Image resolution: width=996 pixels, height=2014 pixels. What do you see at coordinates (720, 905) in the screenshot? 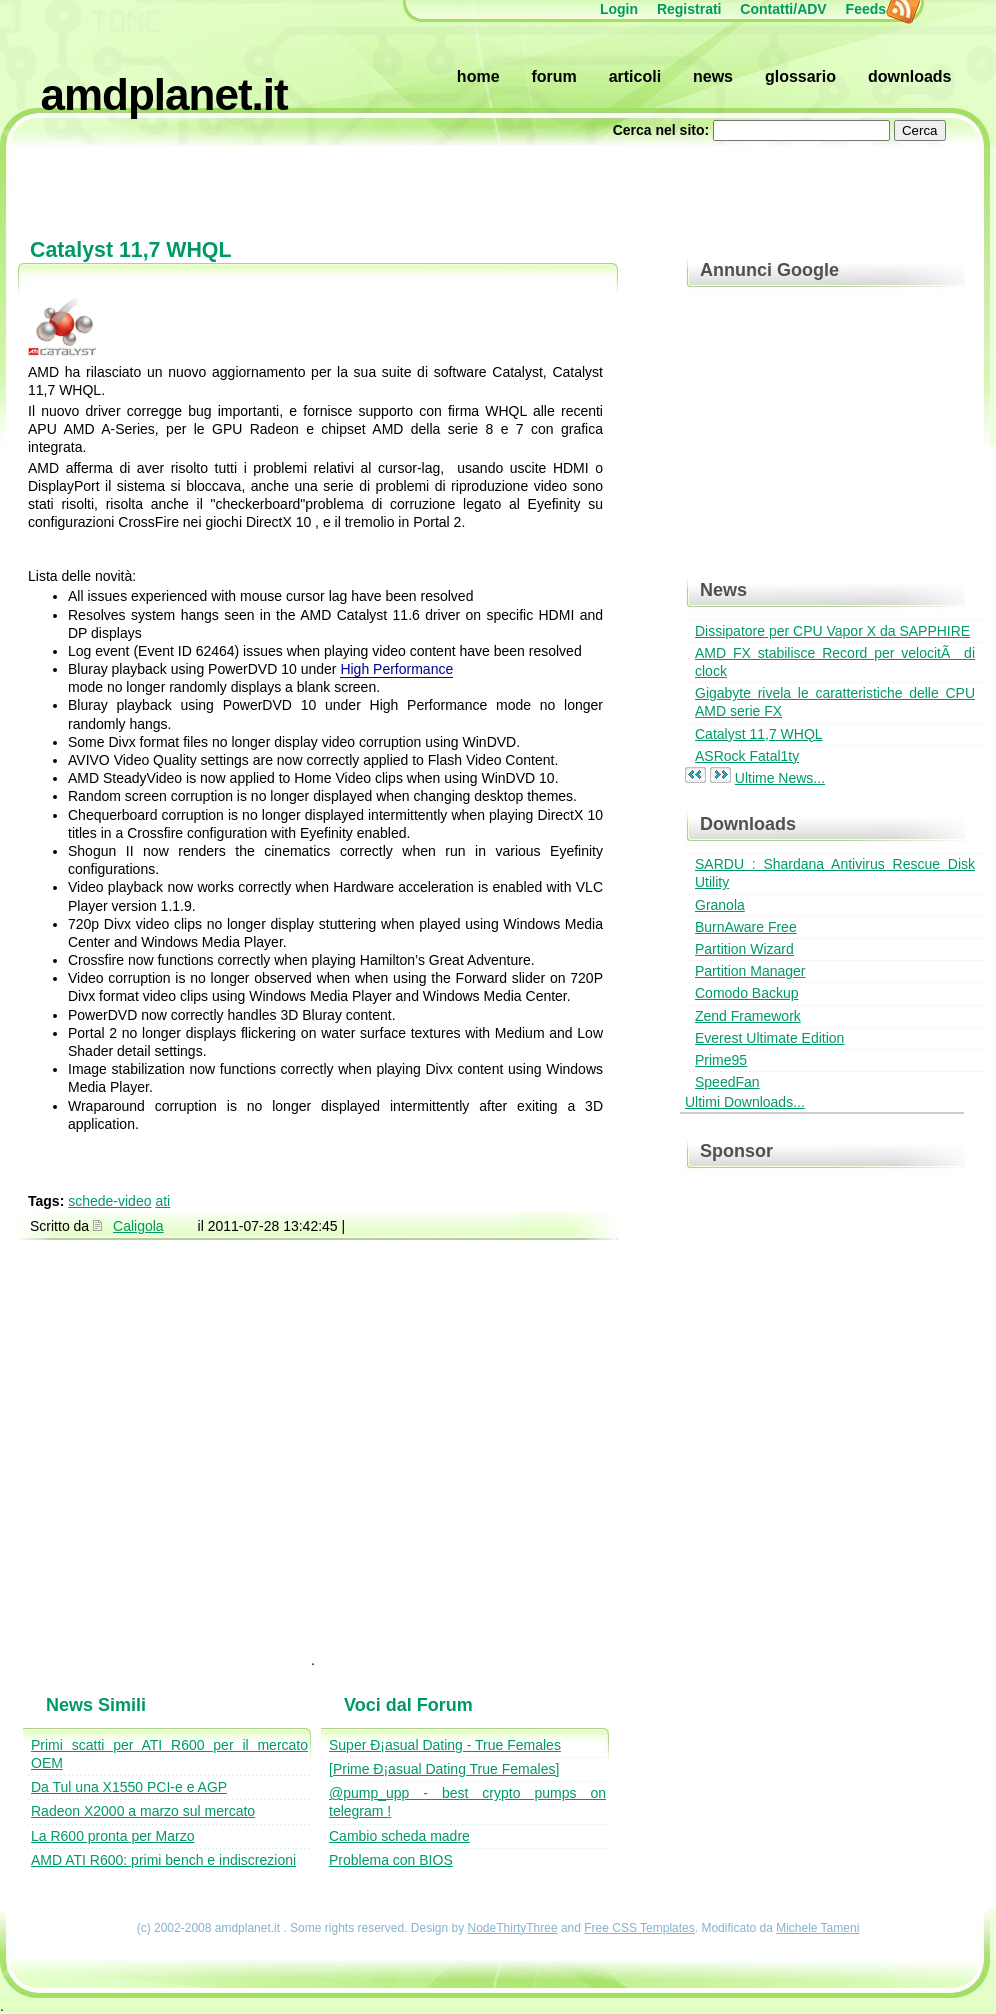
I see `Granola` at bounding box center [720, 905].